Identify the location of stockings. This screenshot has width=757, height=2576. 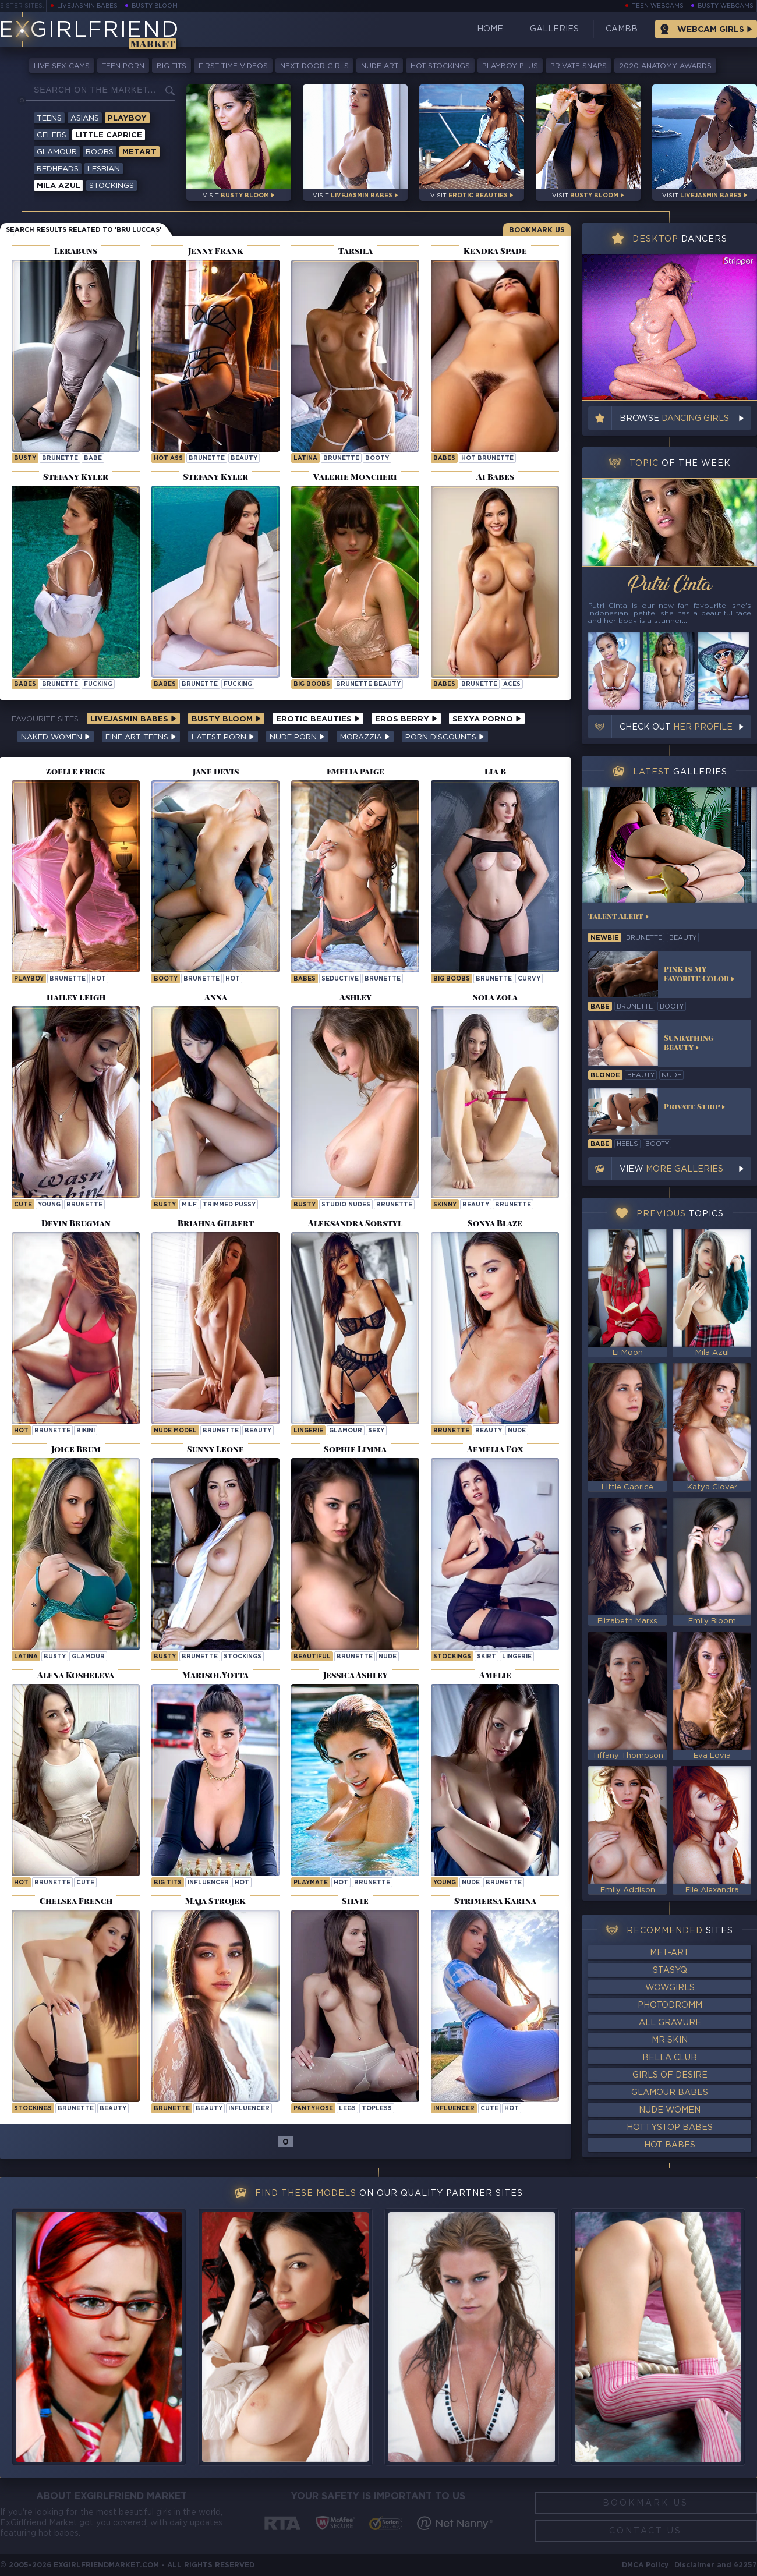
(242, 1656).